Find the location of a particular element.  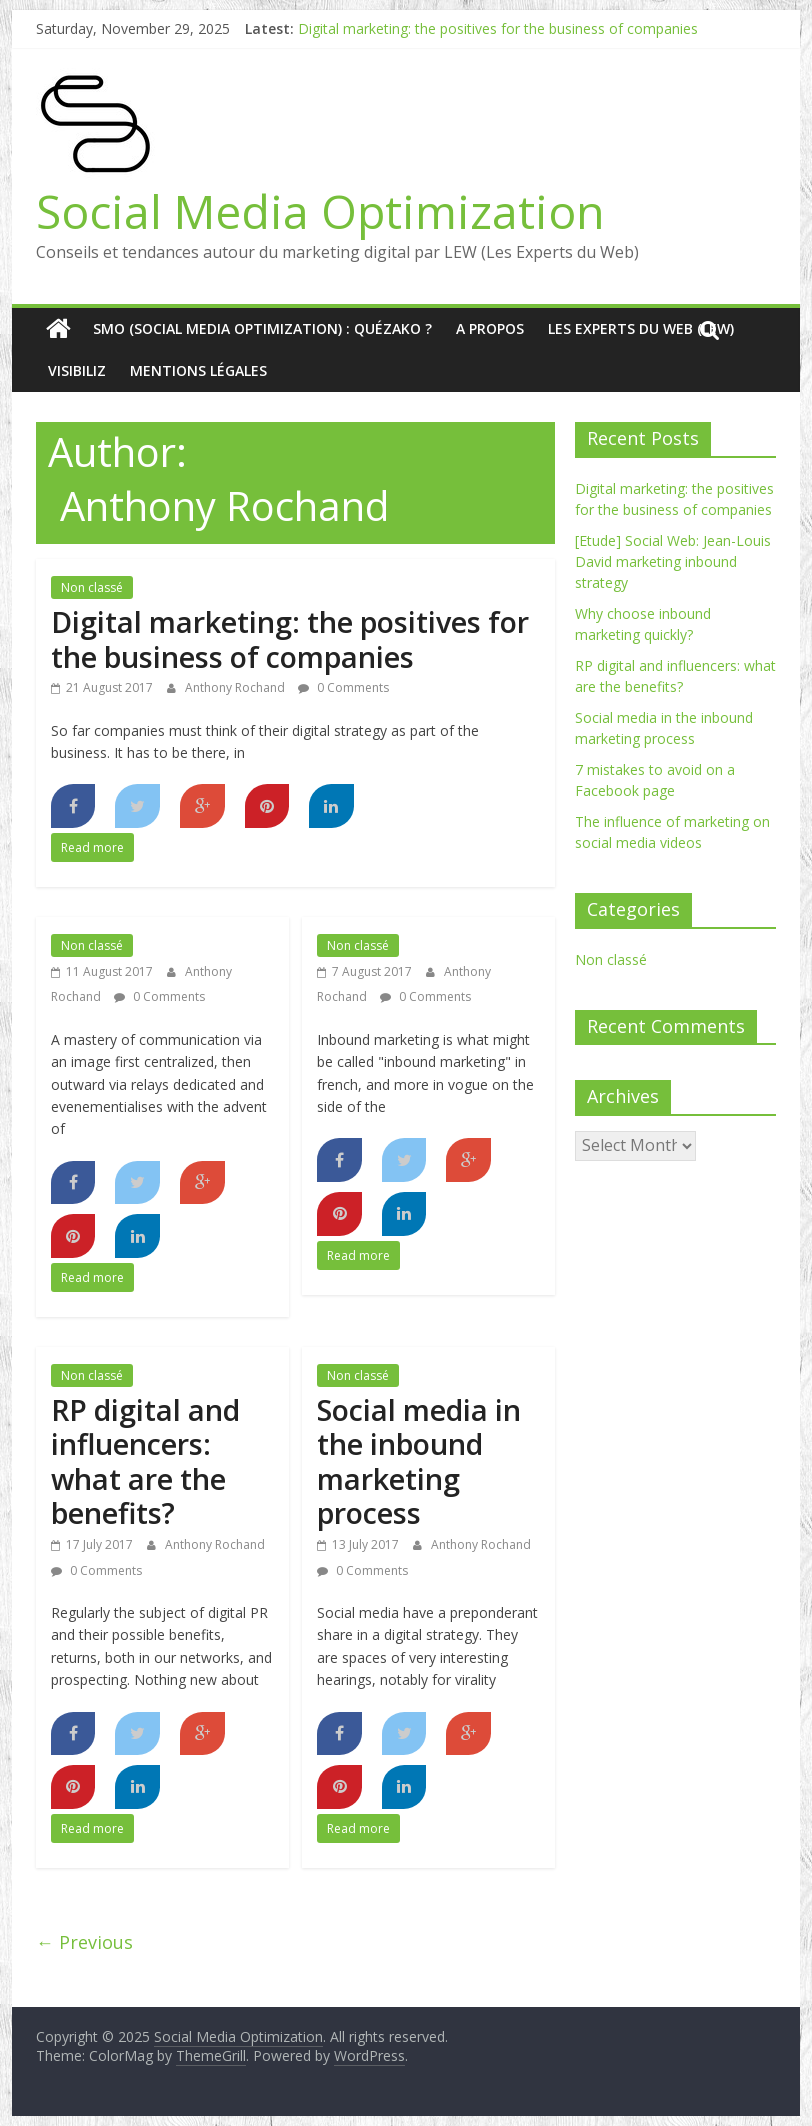

Digital marketing: the positives for the business of companies is located at coordinates (498, 28).